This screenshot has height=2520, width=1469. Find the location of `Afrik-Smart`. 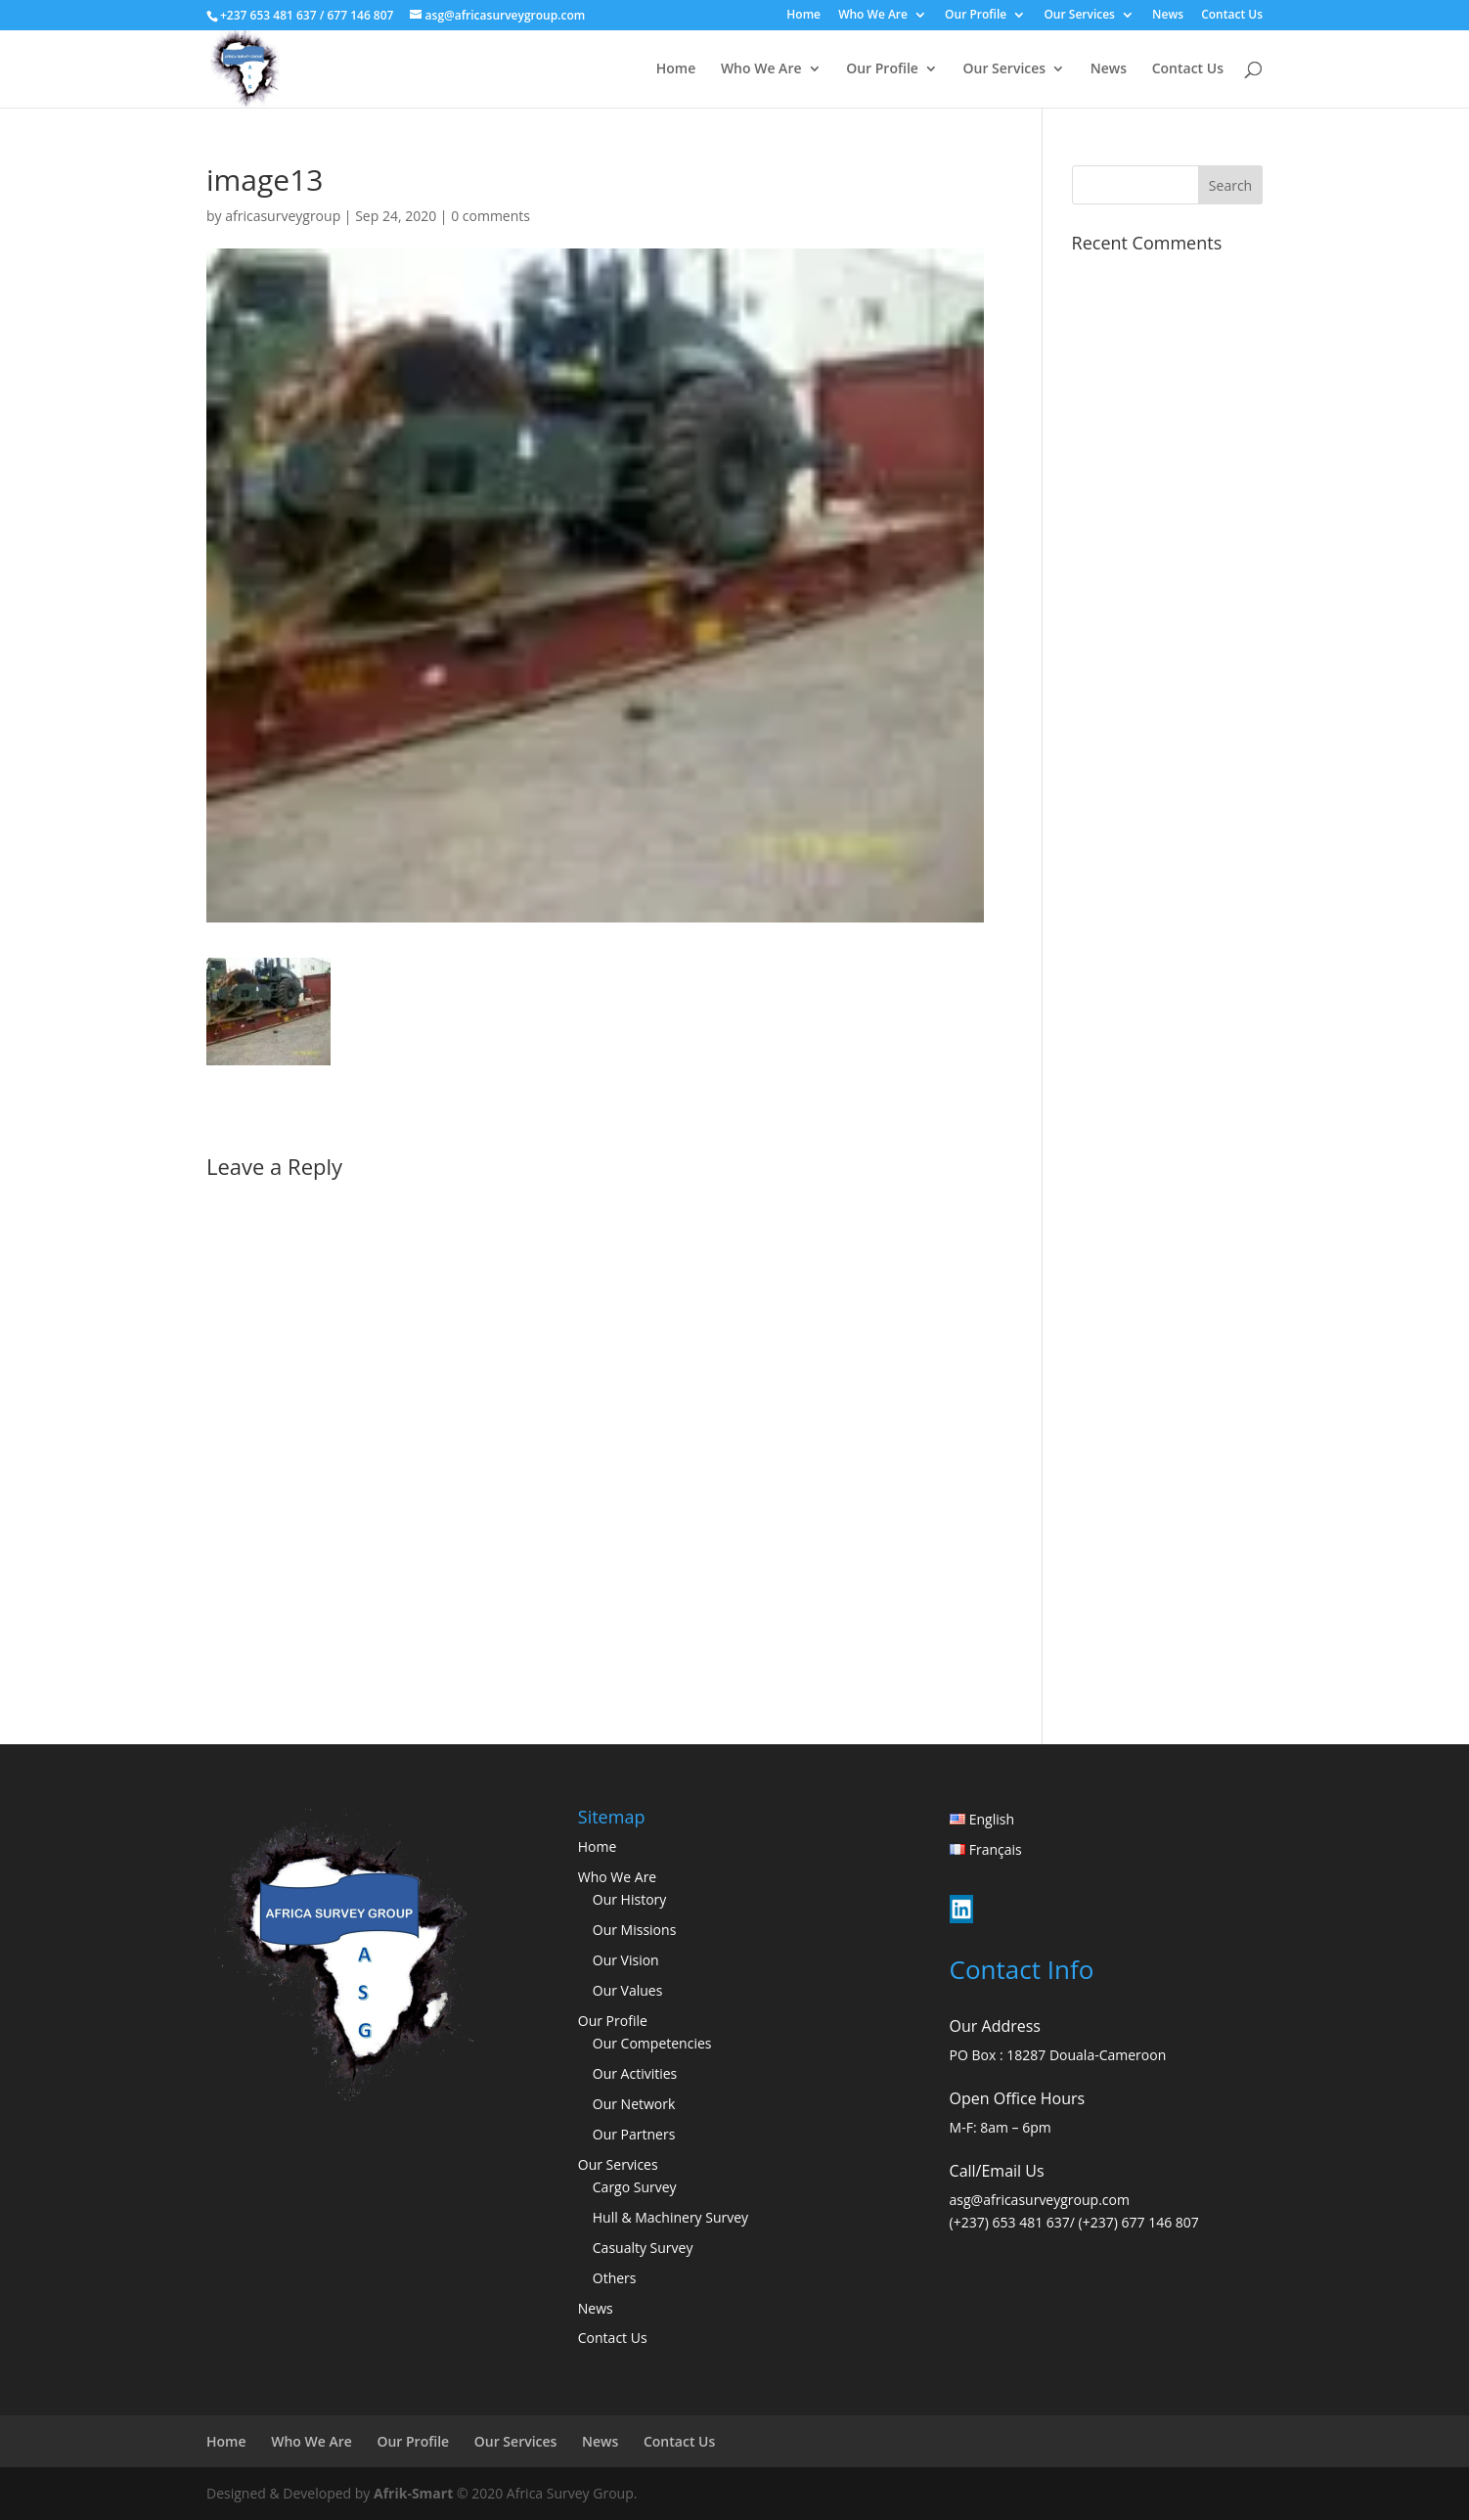

Afrik-Smart is located at coordinates (413, 2493).